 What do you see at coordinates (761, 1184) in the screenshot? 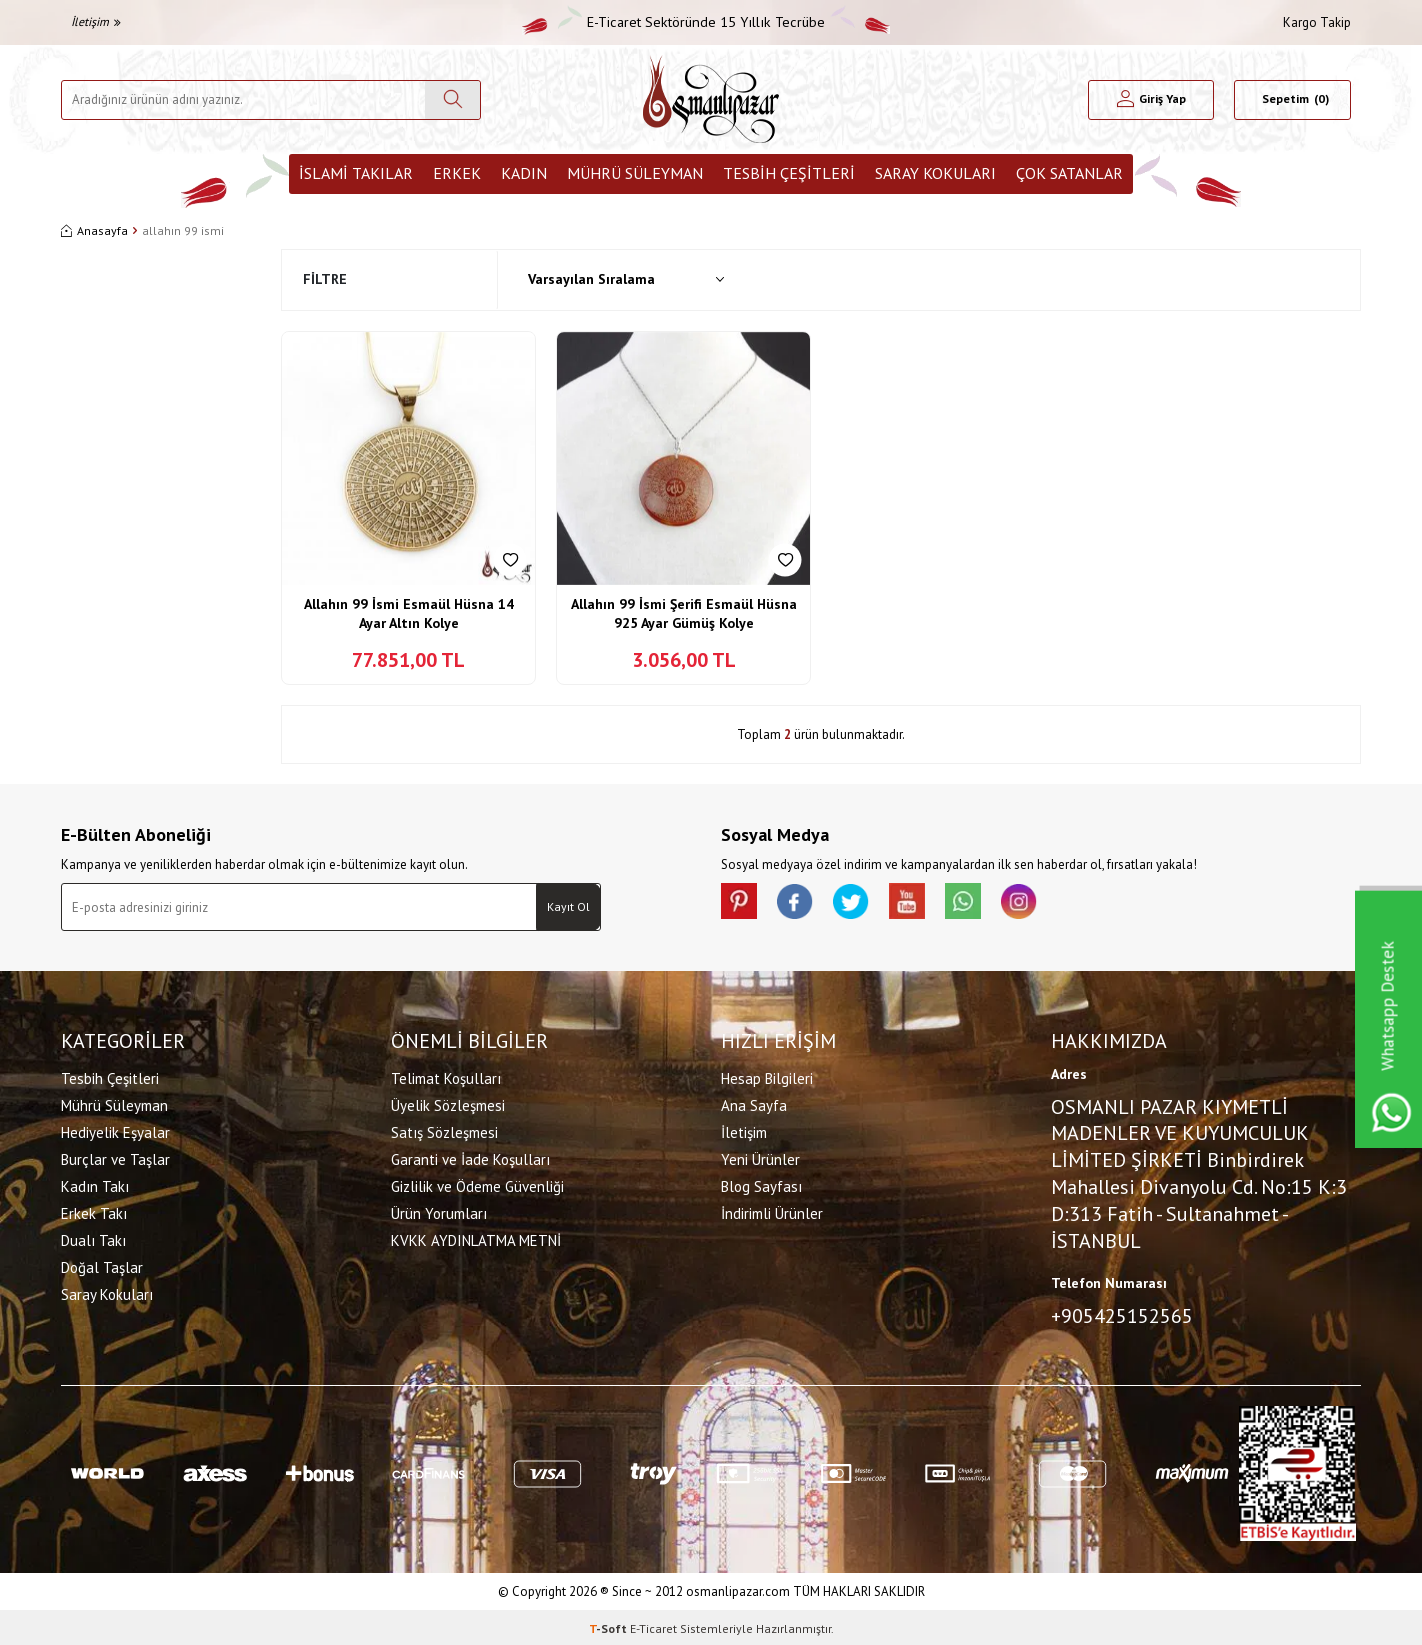
I see `Blog Sayfası` at bounding box center [761, 1184].